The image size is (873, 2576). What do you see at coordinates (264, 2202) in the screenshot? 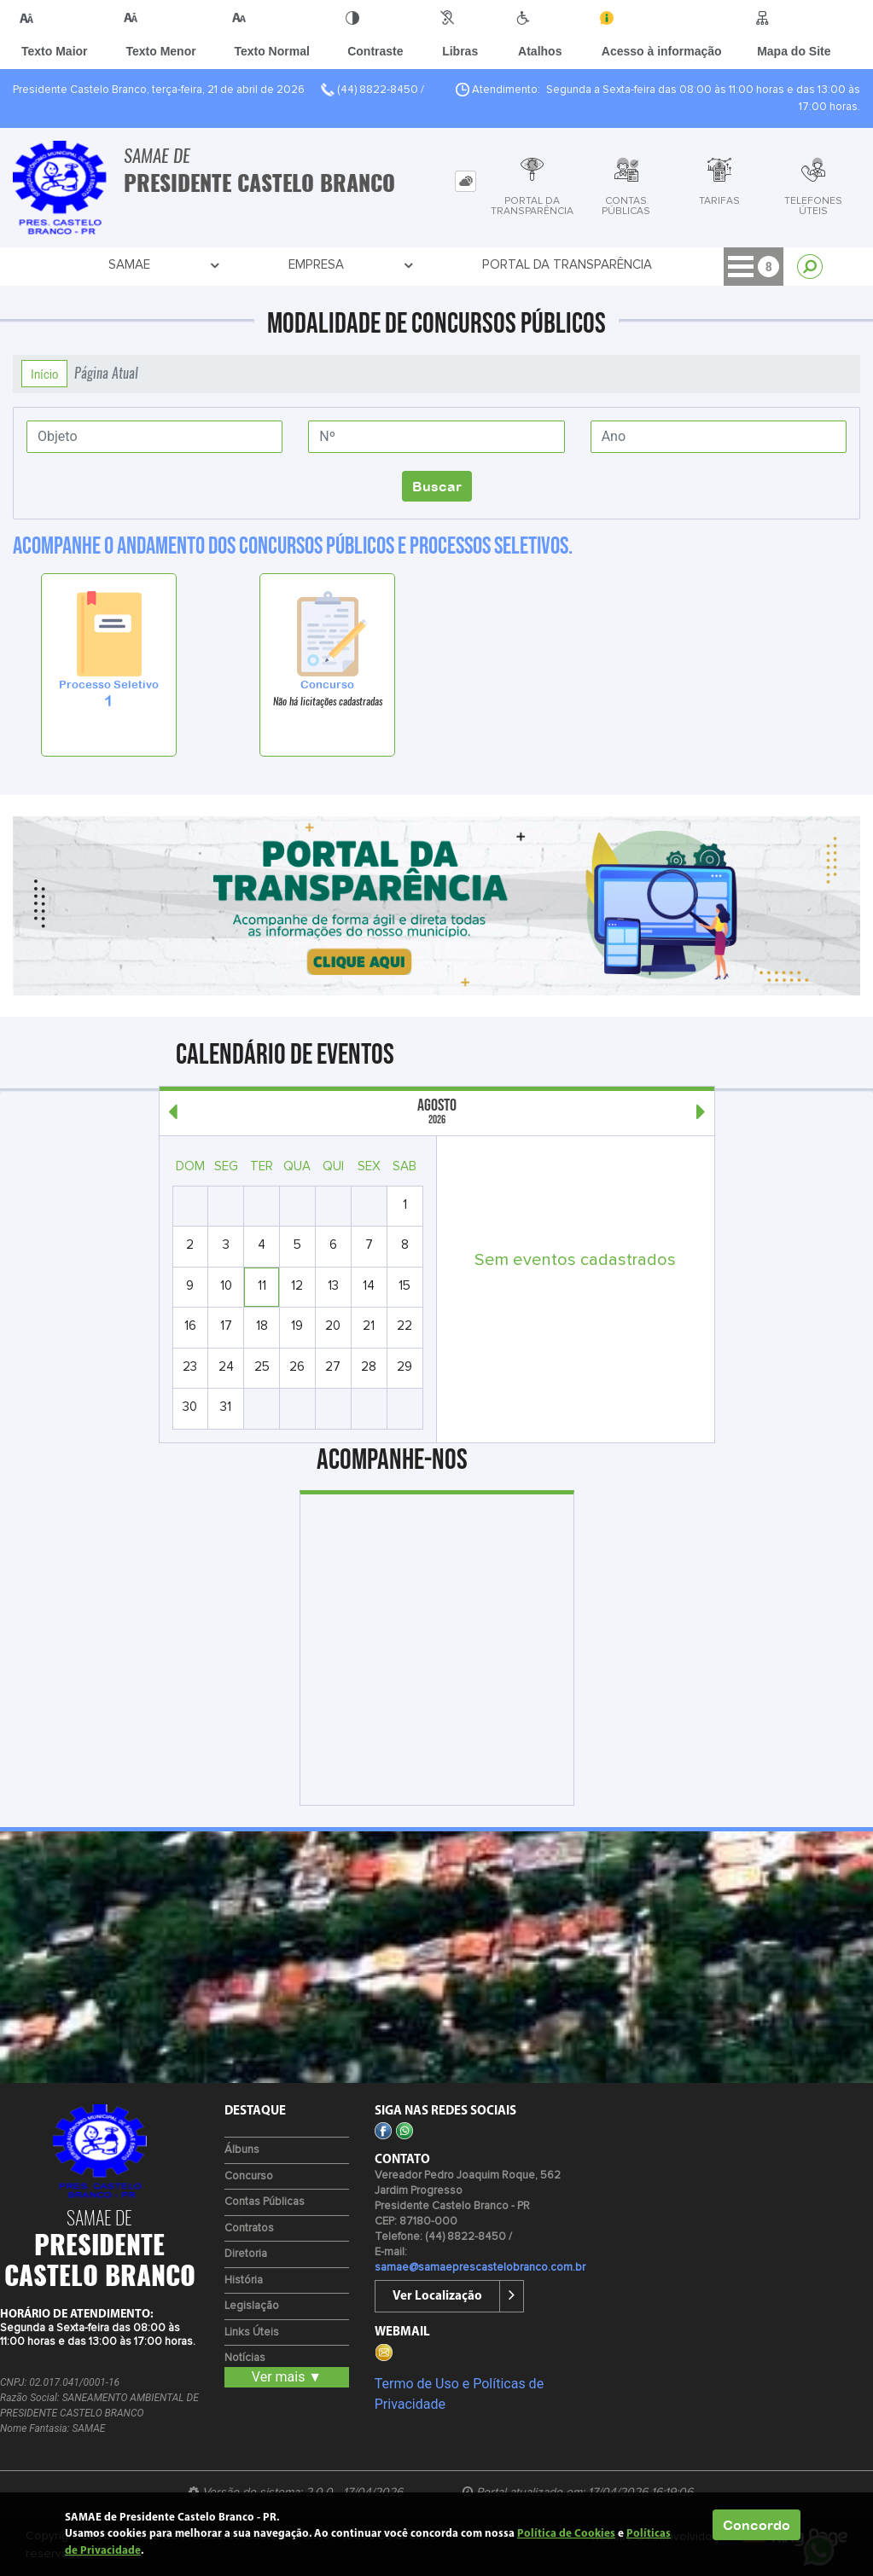
I see `Contas Públicas` at bounding box center [264, 2202].